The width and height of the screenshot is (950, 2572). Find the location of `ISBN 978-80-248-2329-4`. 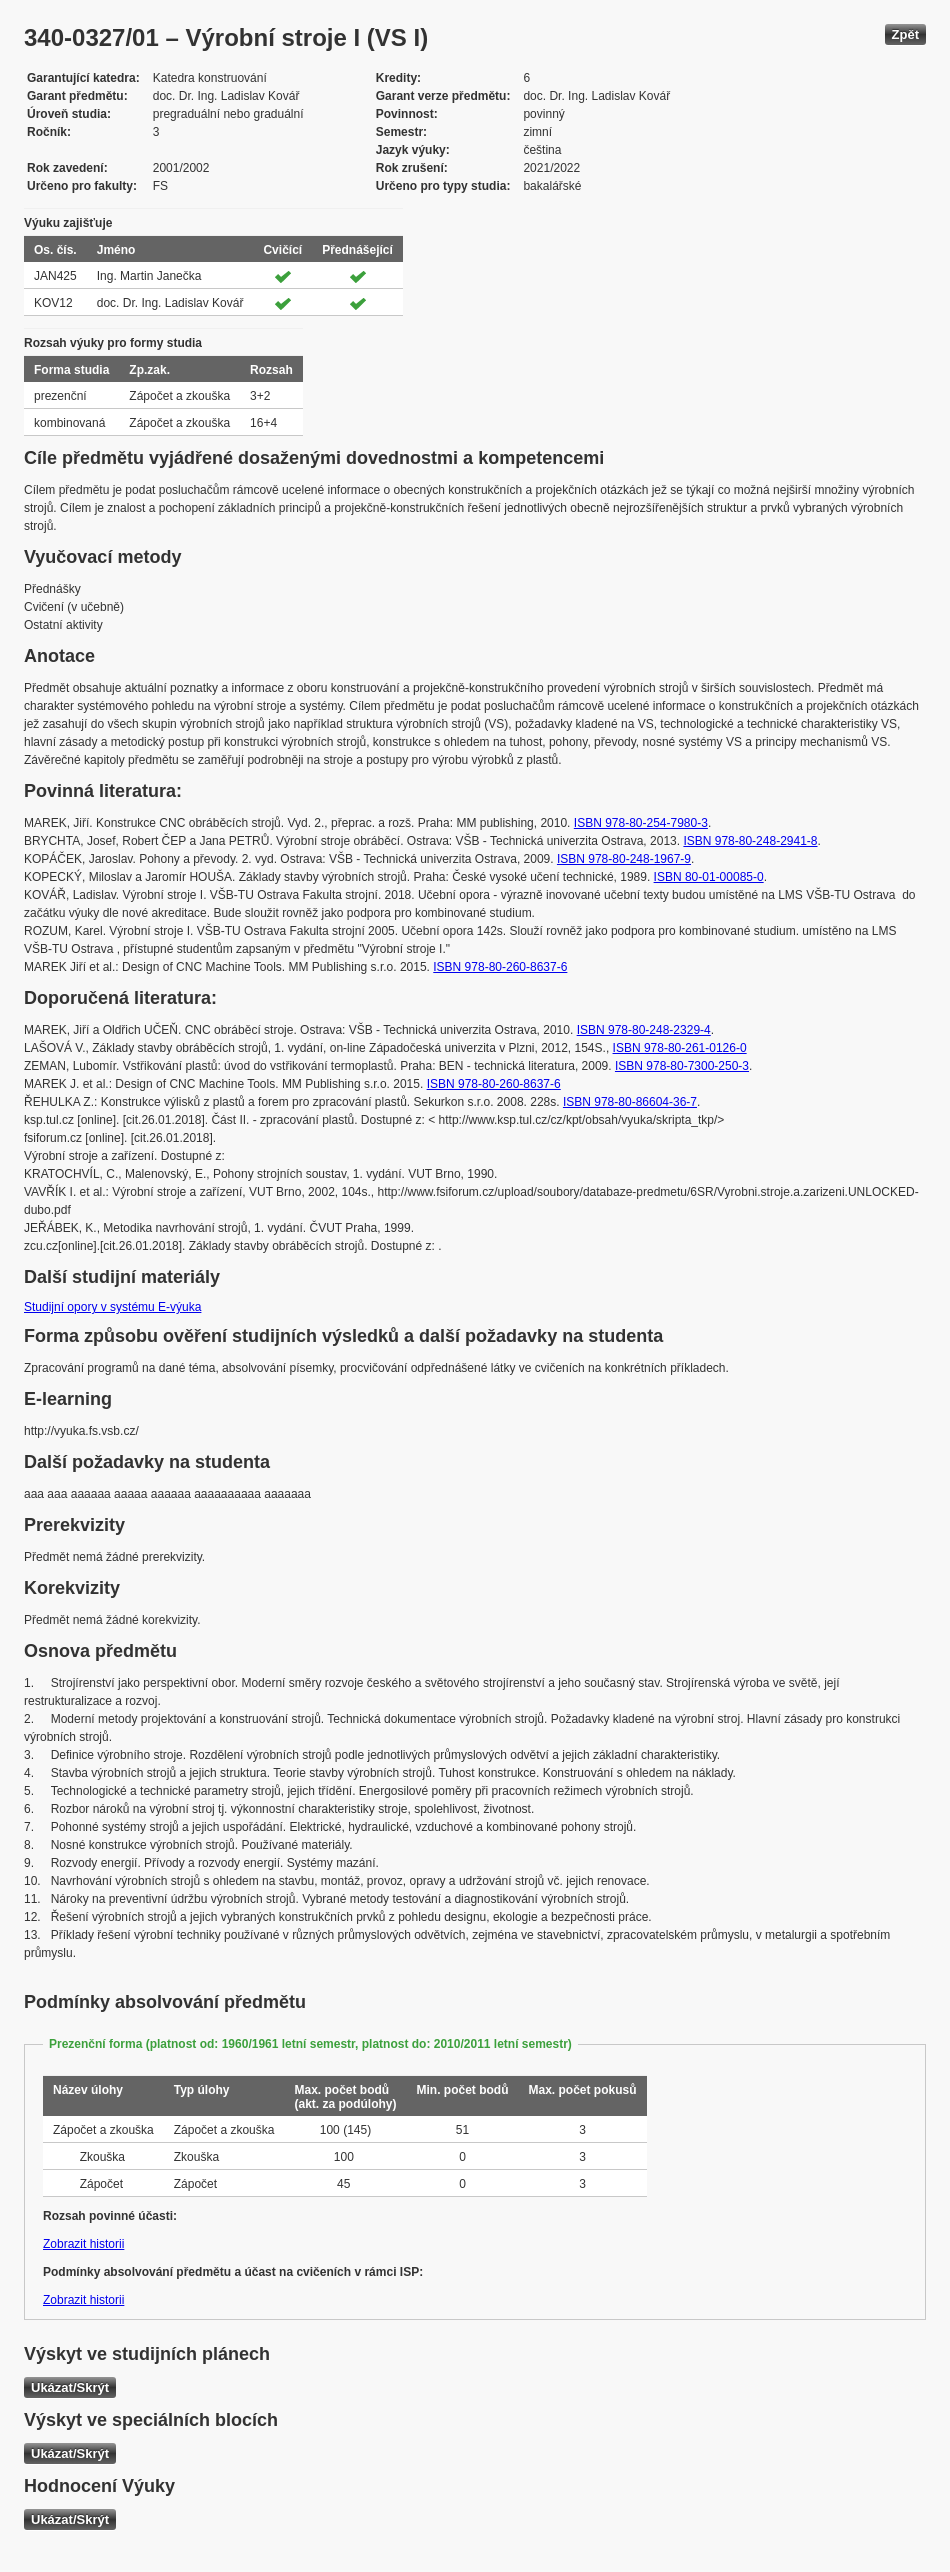

ISBN 978-80-248-2329-4 is located at coordinates (644, 1030).